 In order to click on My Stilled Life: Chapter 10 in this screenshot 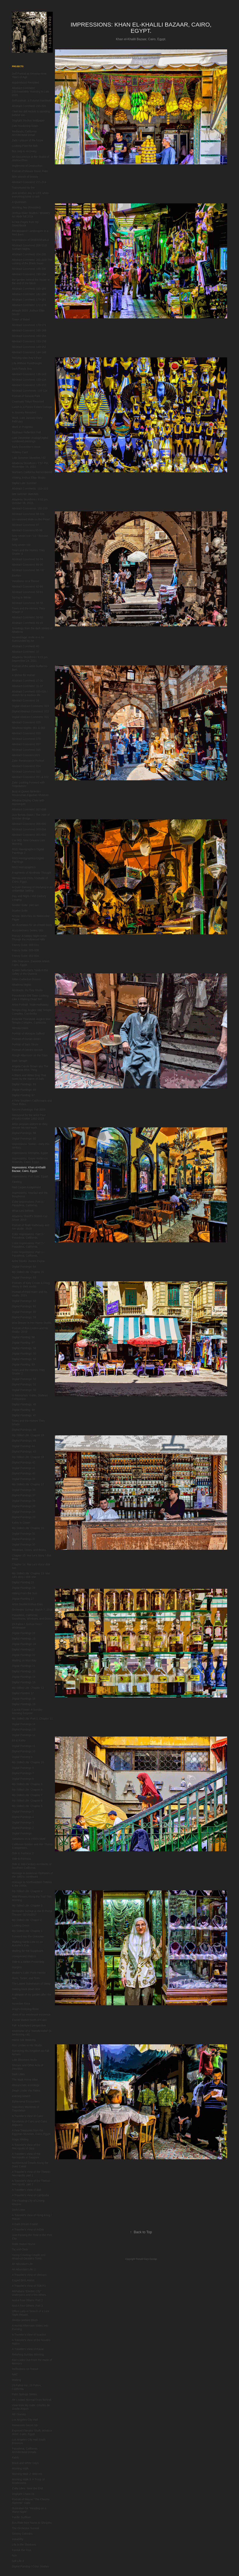, I will do `click(28, 1762)`.